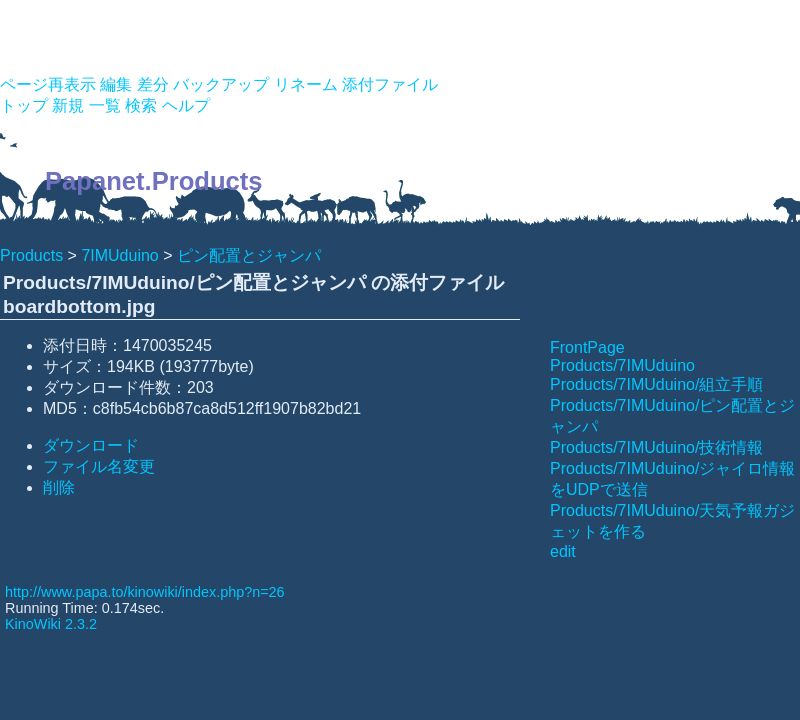  I want to click on ダウンロード, so click(91, 445).